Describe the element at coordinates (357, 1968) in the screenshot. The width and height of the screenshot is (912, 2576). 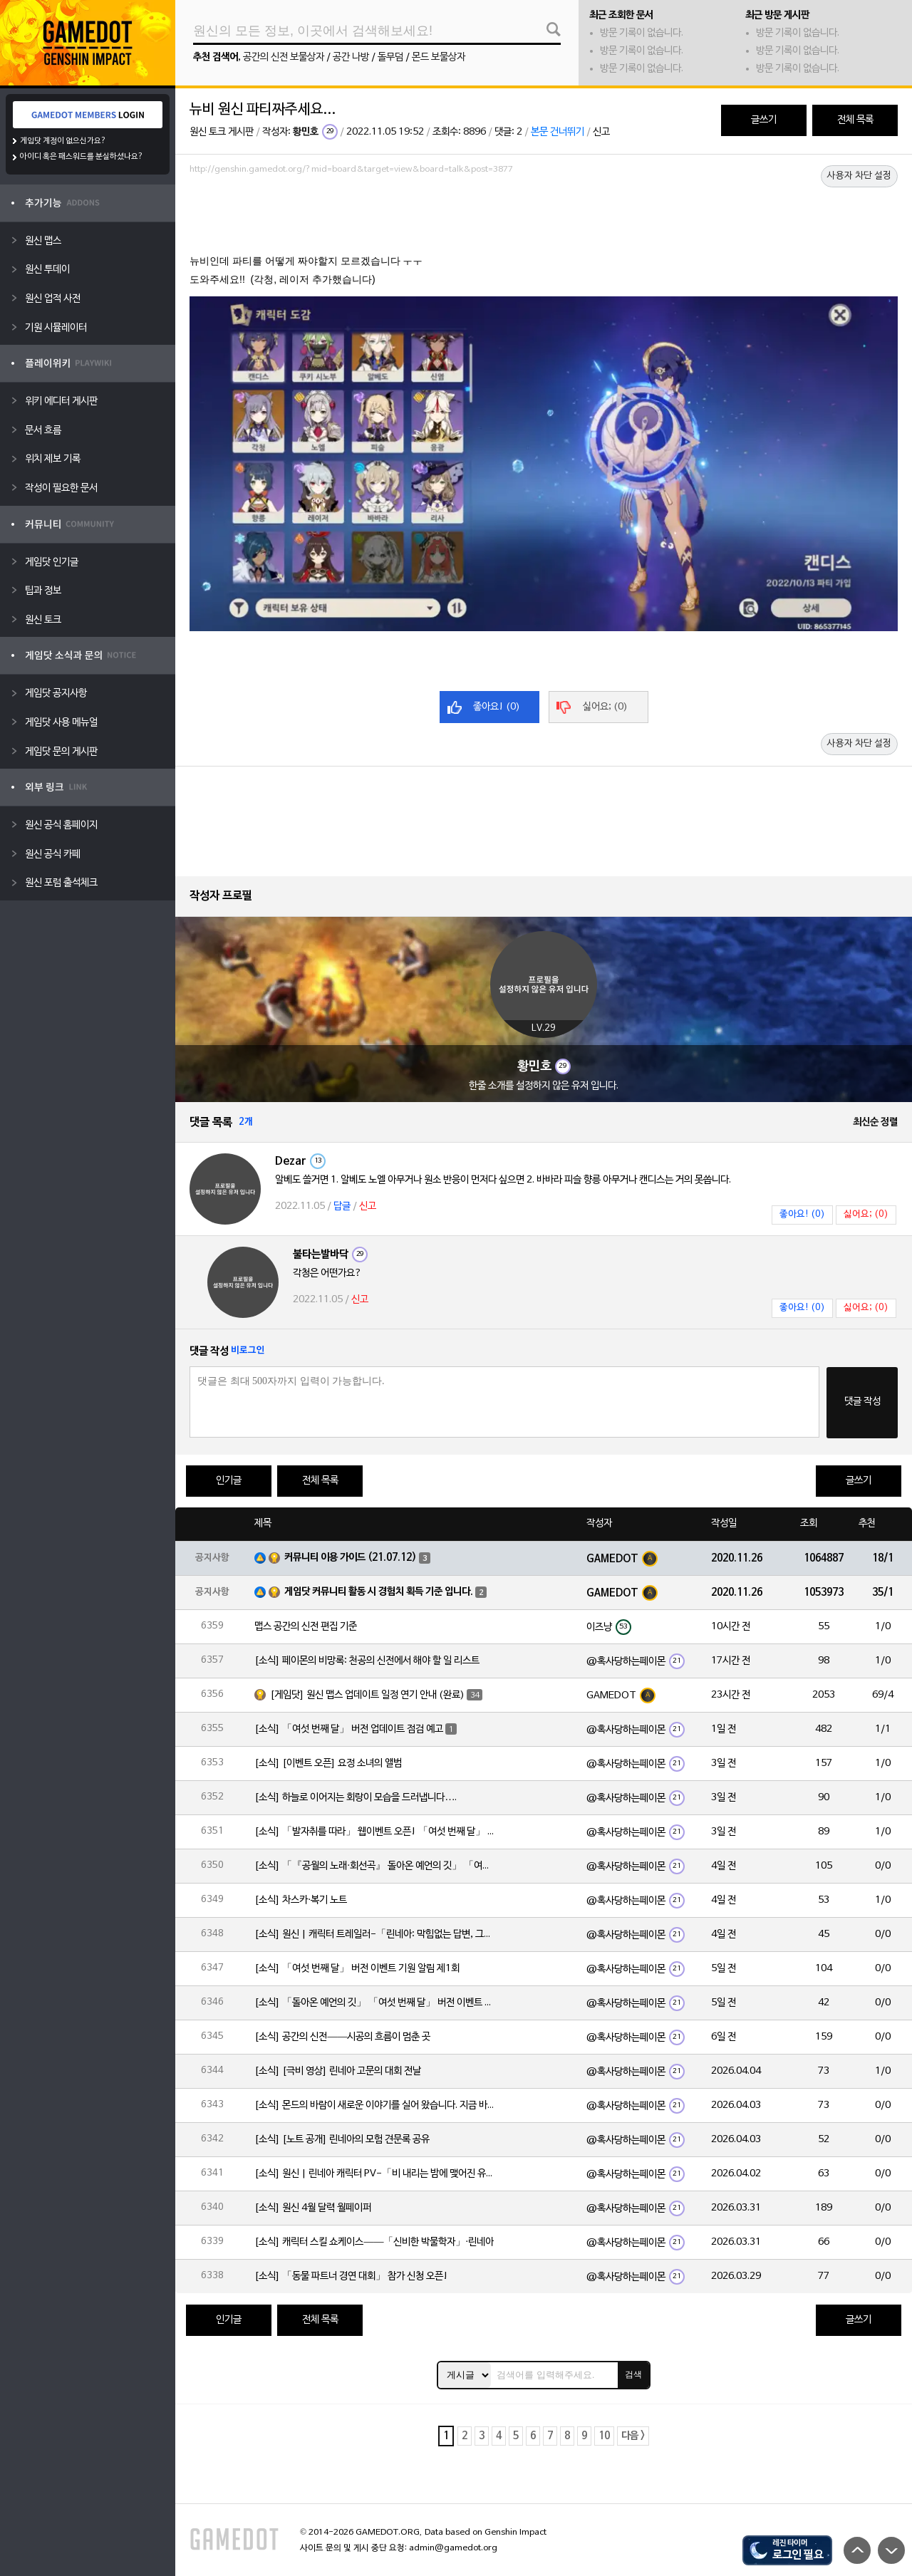
I see `[소식] 「여섯 번째 달」 버전 이벤트 기원 알림 제1회` at that location.